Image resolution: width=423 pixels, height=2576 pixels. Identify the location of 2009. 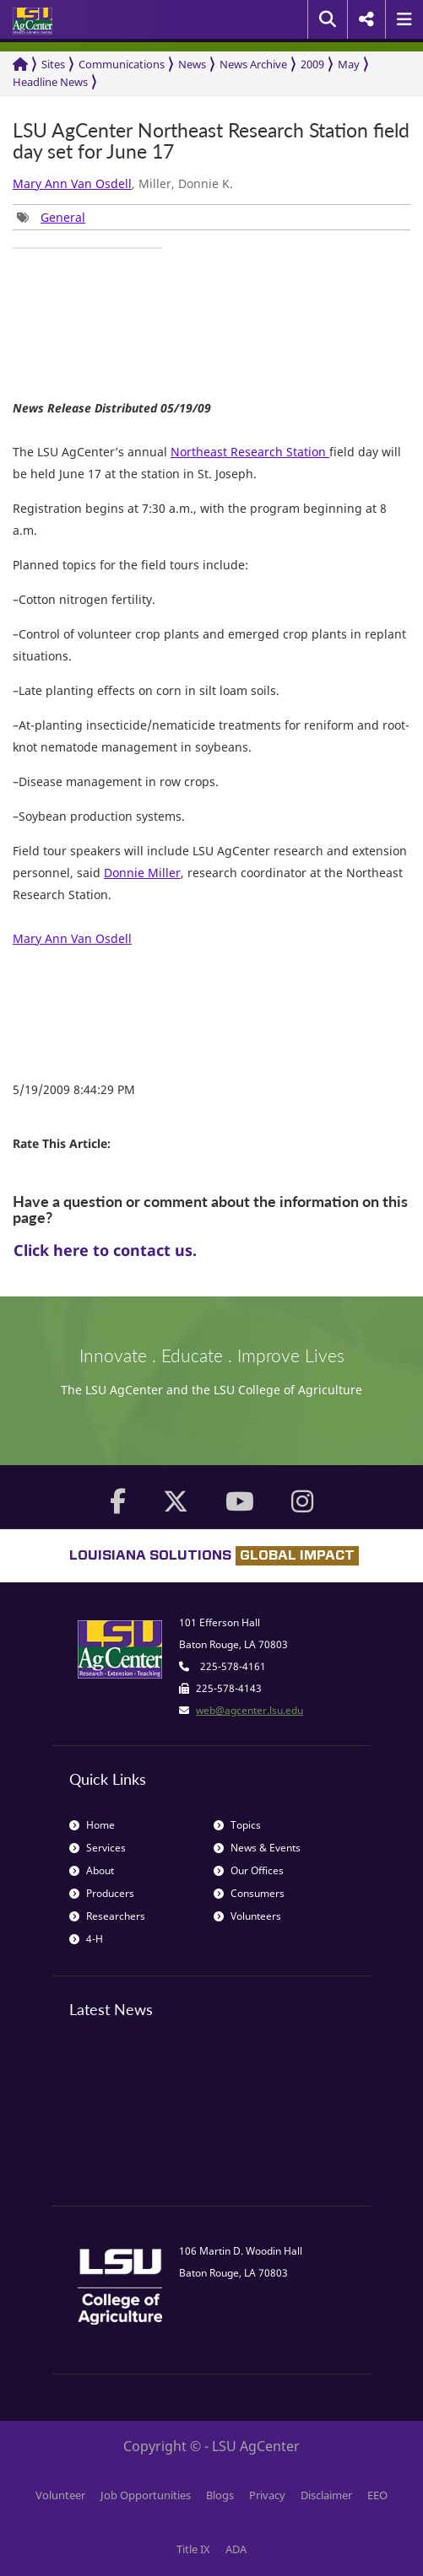
(312, 64).